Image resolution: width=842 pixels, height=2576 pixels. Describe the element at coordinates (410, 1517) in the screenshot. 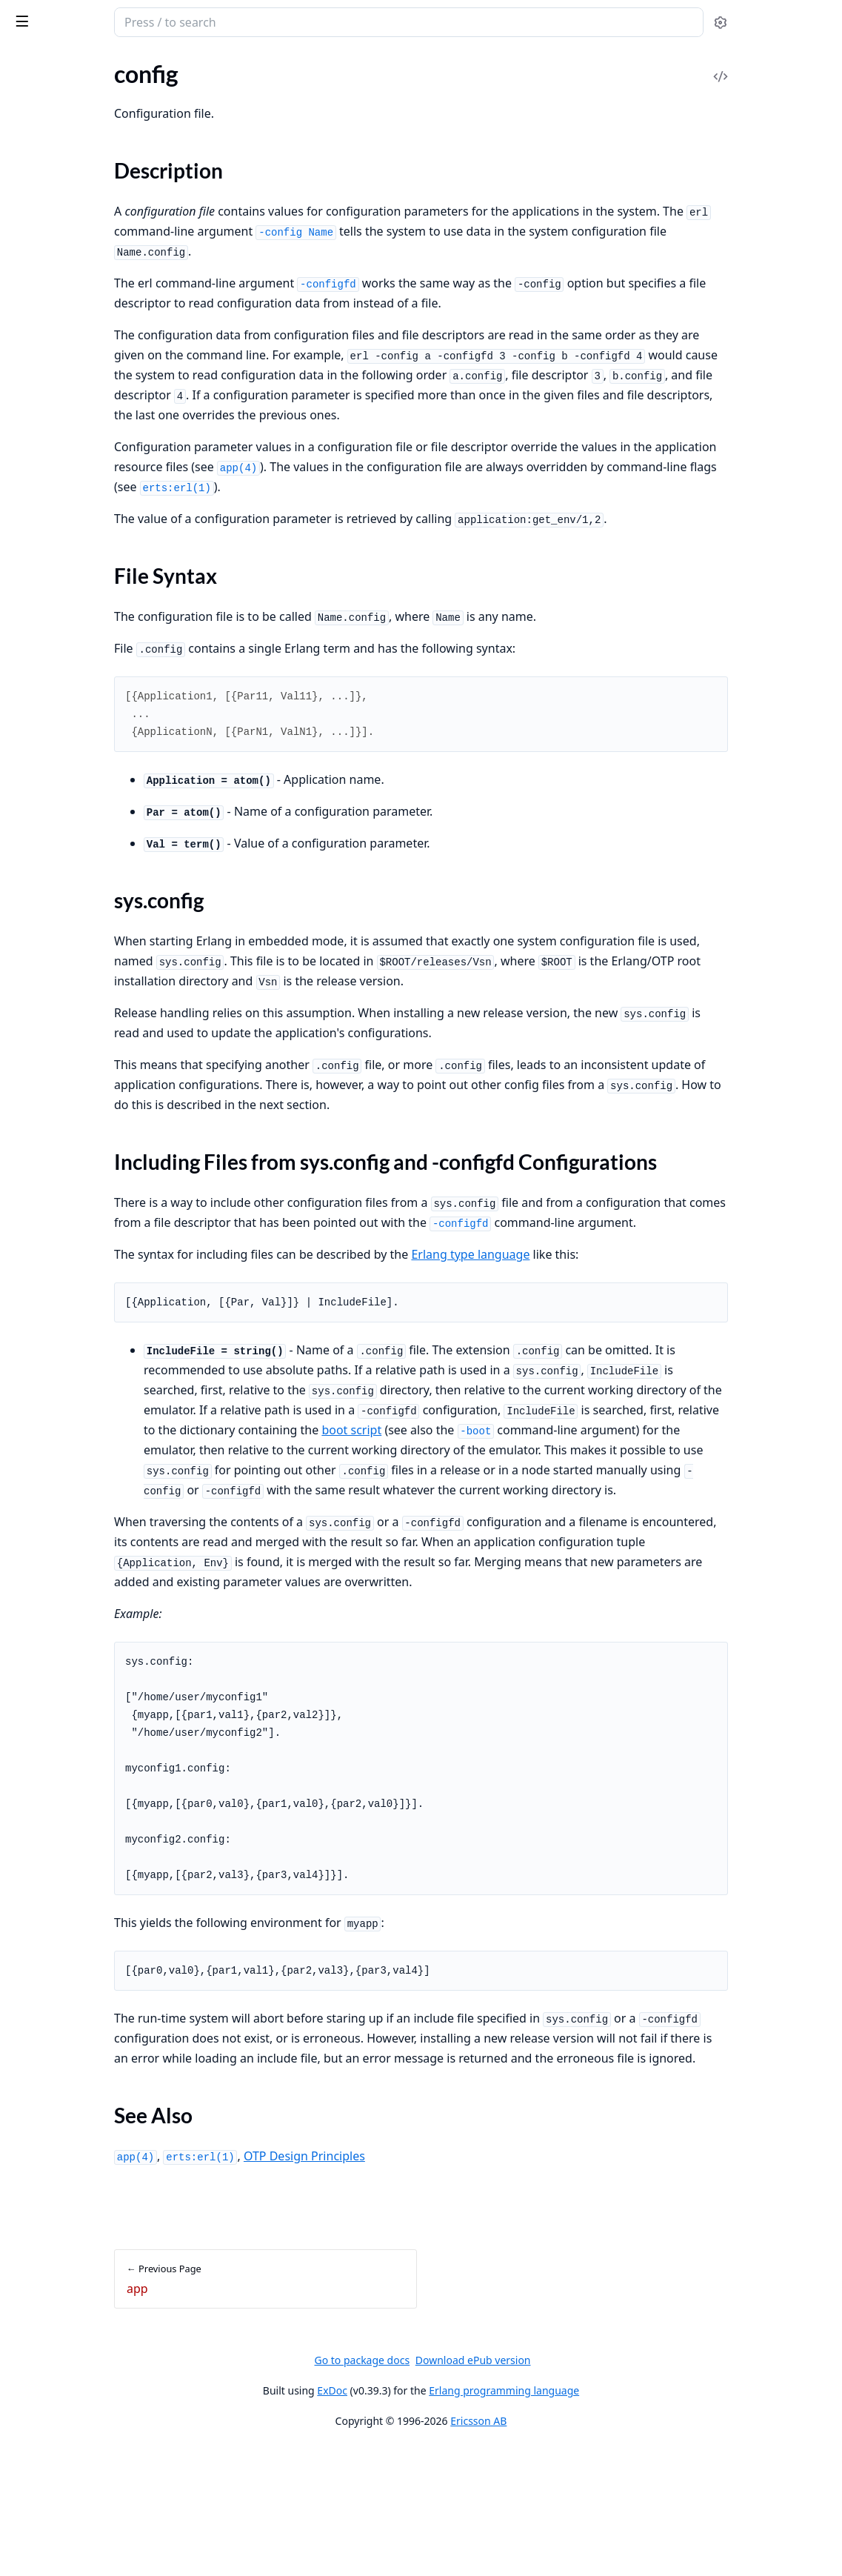

I see `boot script` at that location.